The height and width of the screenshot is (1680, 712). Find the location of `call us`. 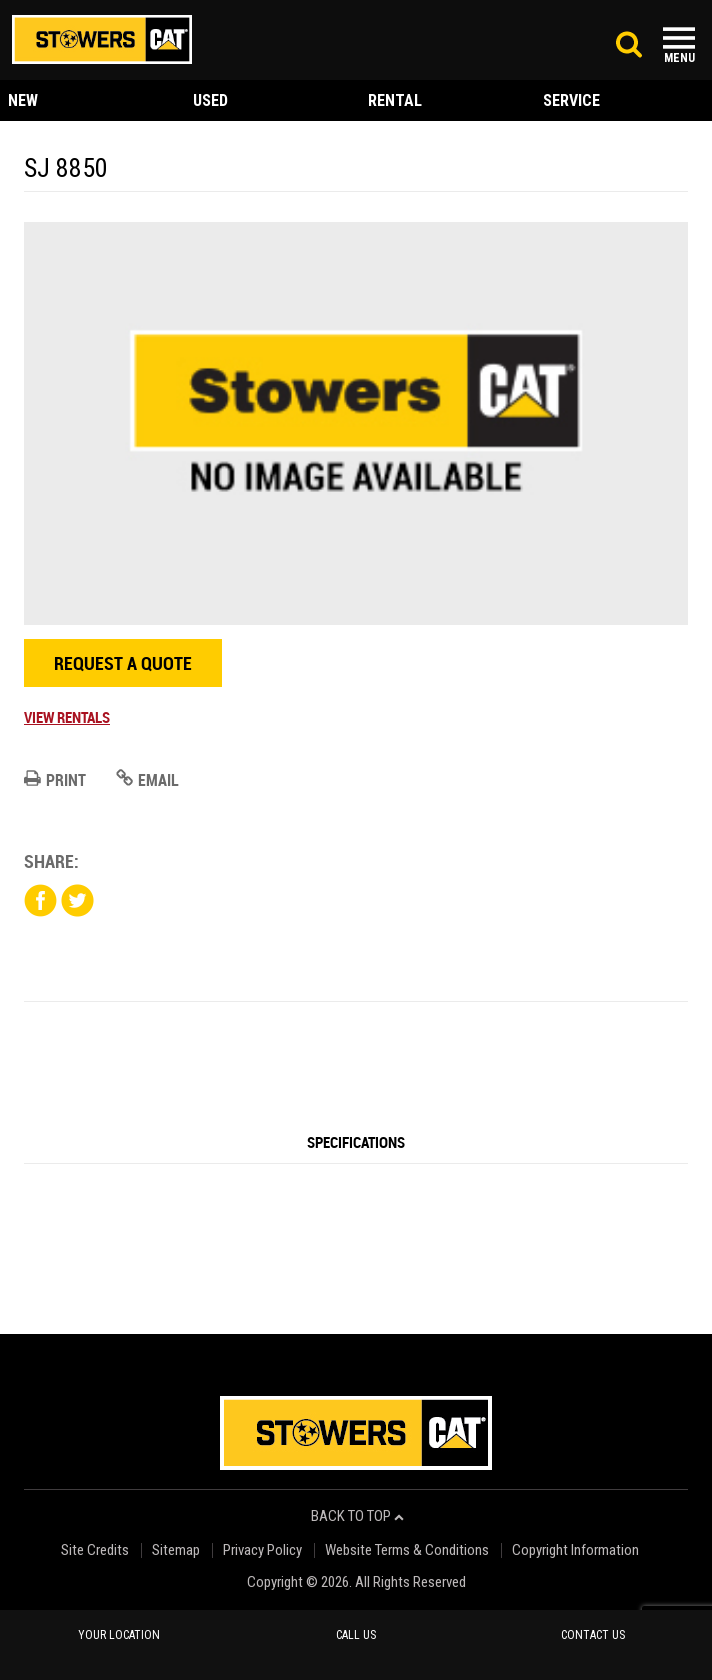

call us is located at coordinates (356, 1635).